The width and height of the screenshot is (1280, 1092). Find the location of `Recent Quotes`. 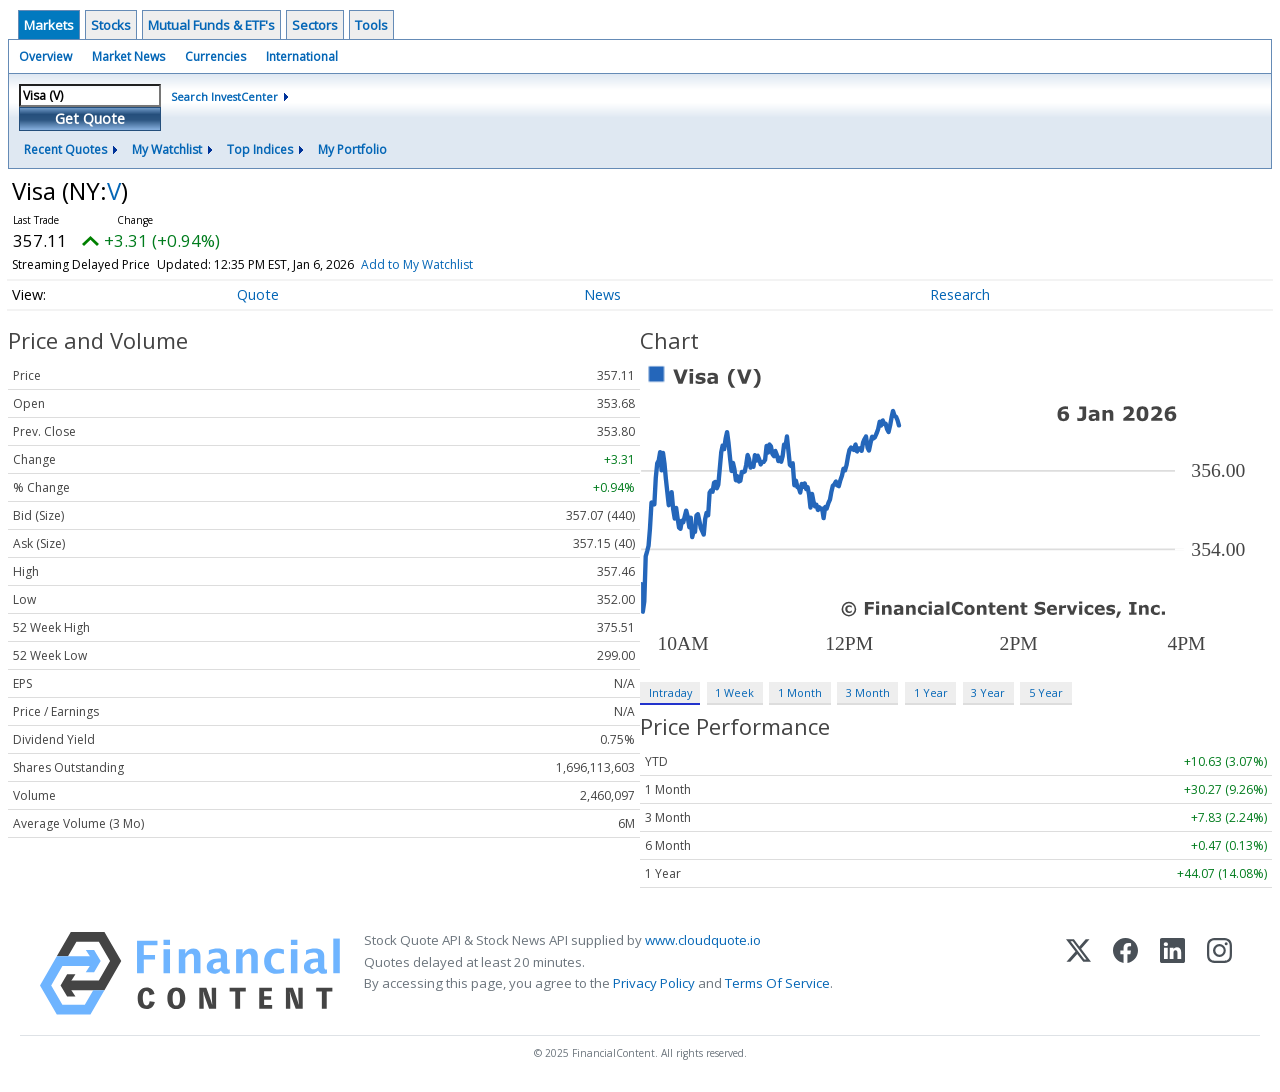

Recent Quotes is located at coordinates (65, 149).